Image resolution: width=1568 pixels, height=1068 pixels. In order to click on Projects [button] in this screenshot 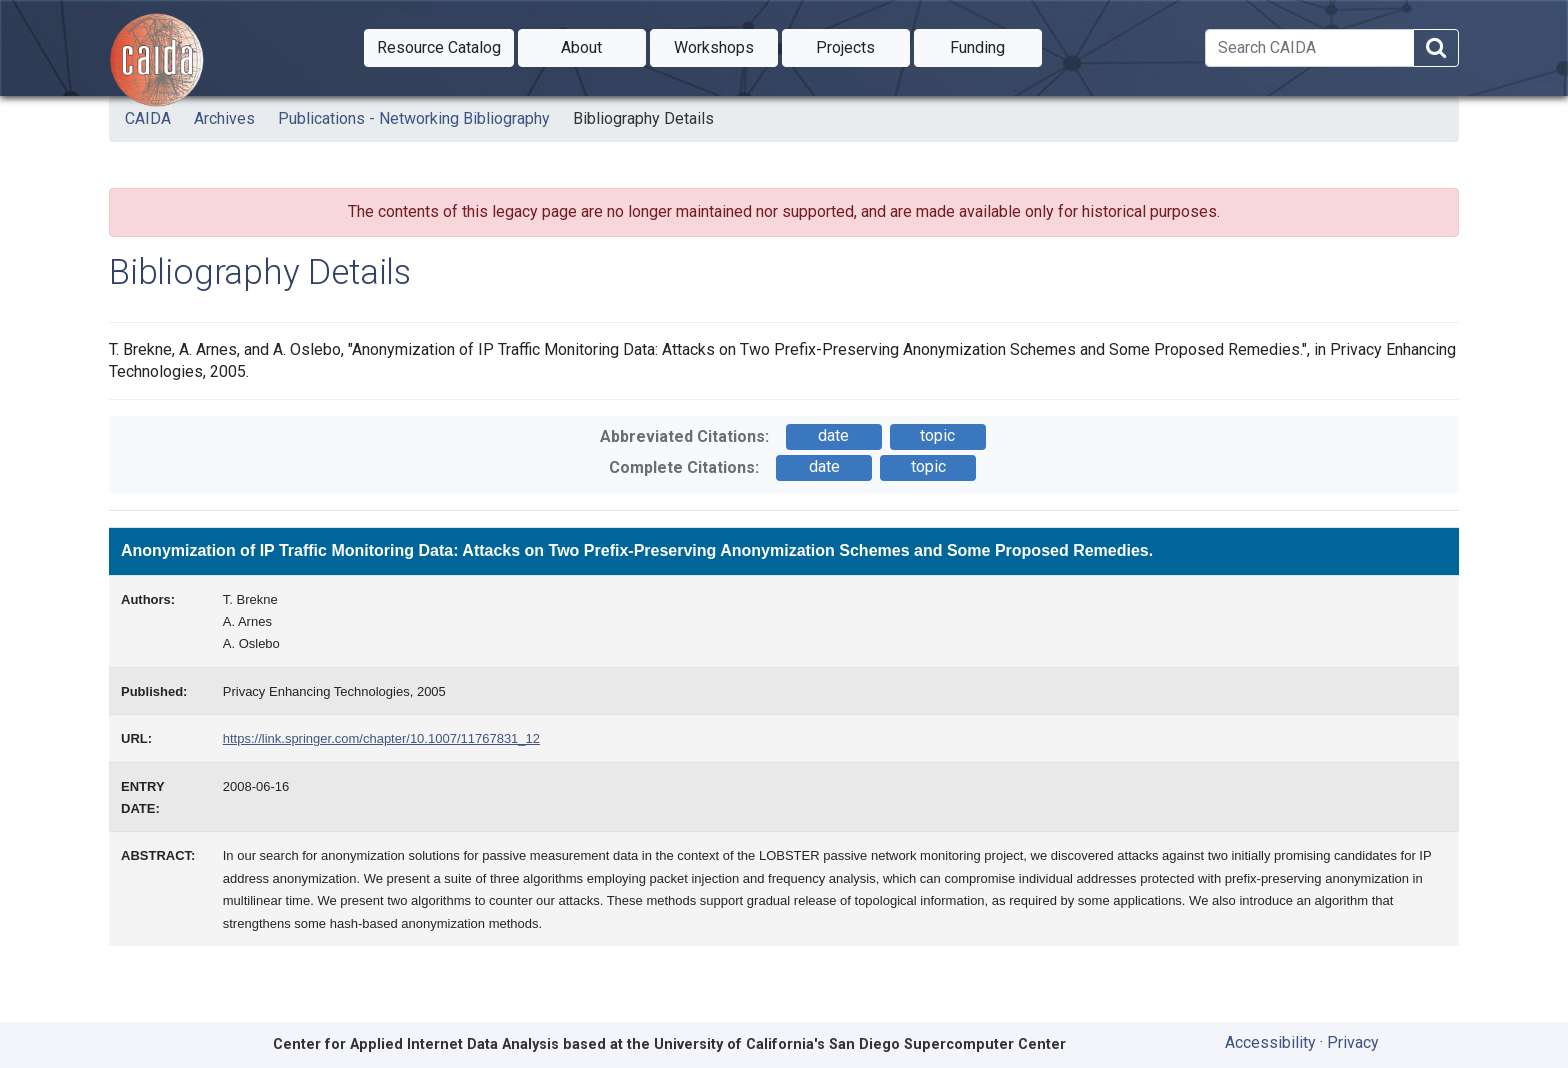, I will do `click(863, 46)`.